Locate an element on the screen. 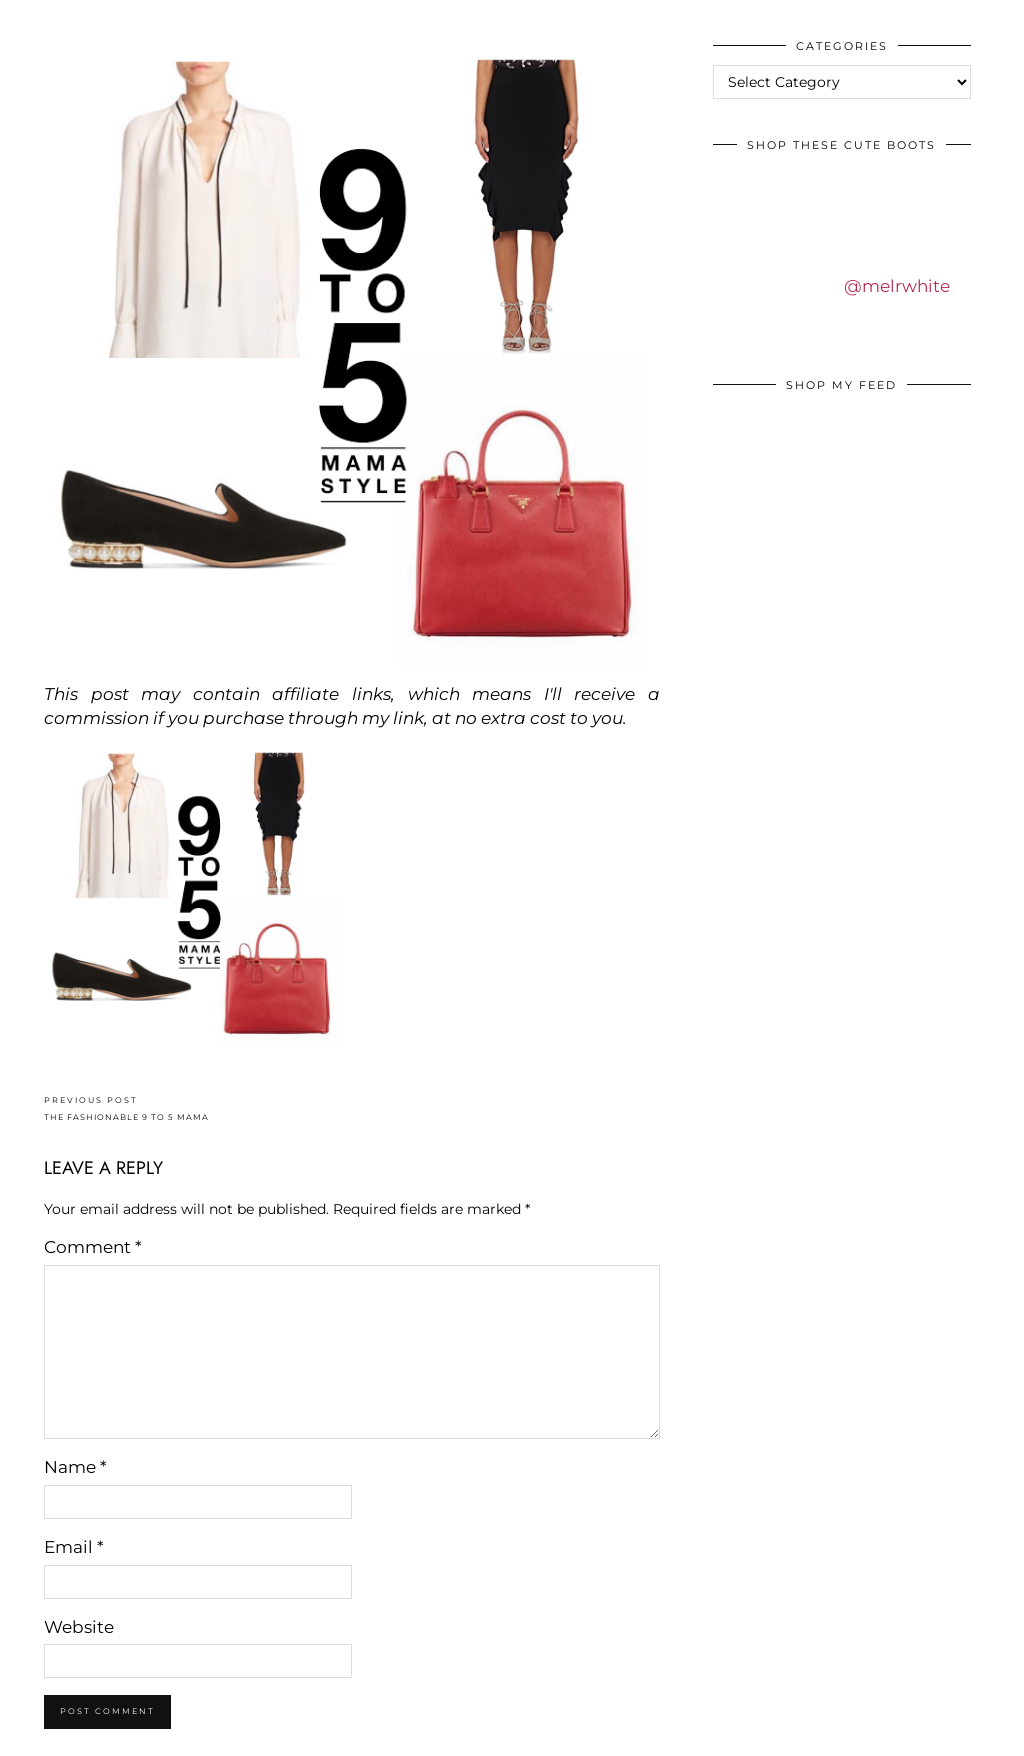 This screenshot has height=1756, width=1024. THE FASHIONABLE 9 TO 5 MAMA is located at coordinates (126, 1108).